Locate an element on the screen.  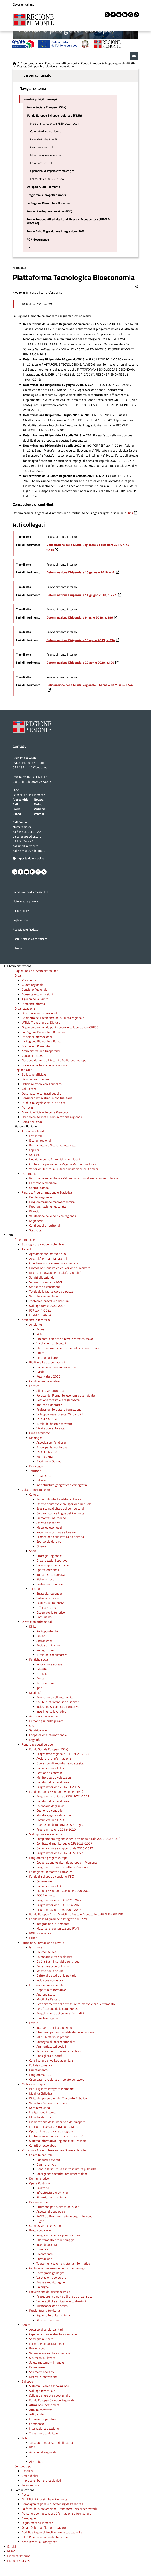
Casa is located at coordinates (32, 1730).